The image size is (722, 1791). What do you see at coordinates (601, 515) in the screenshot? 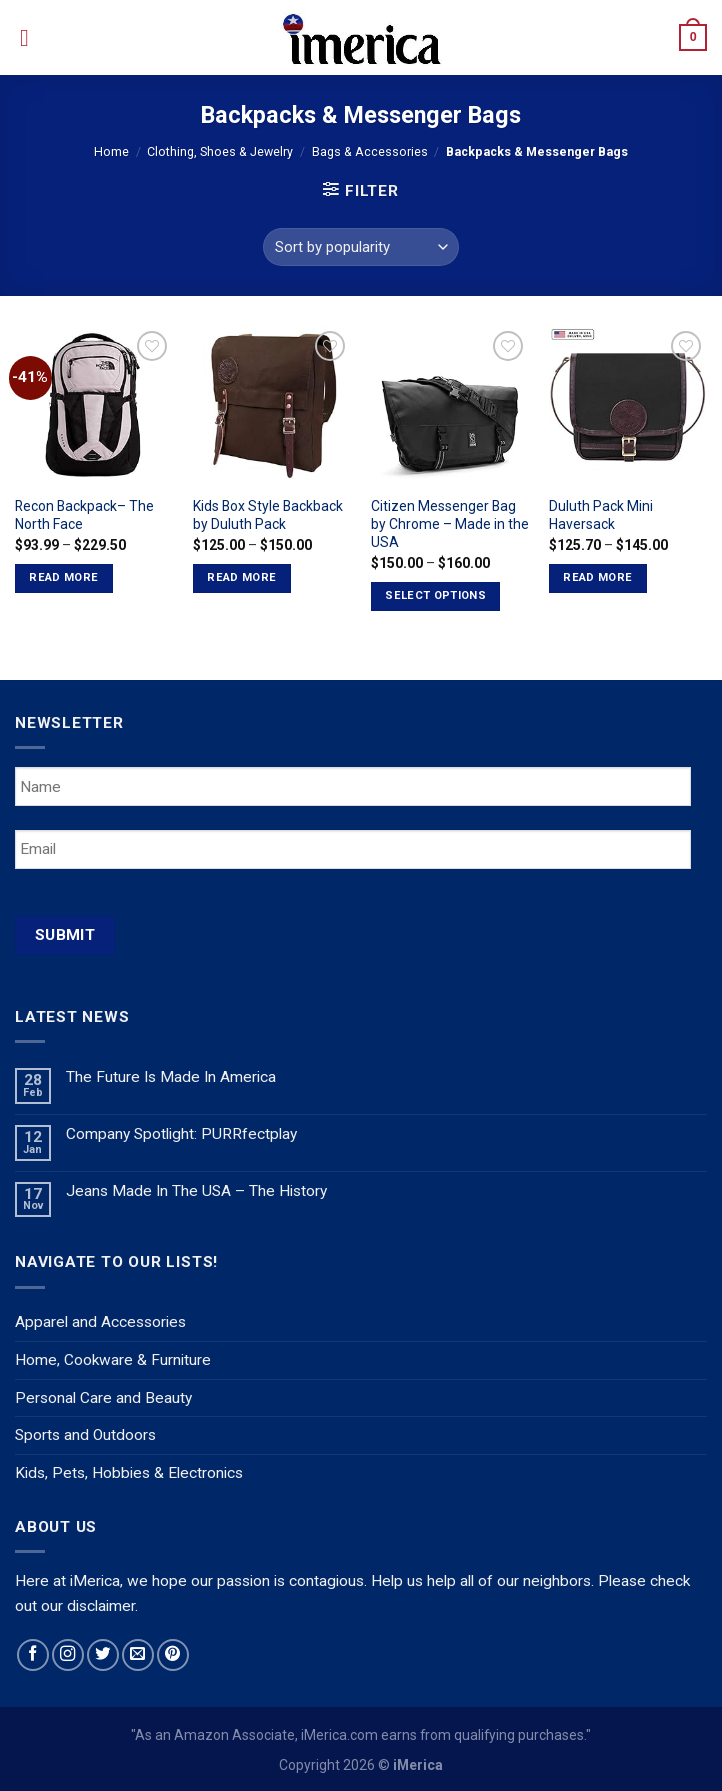
I see `Duluth Pack Mini Haversack` at bounding box center [601, 515].